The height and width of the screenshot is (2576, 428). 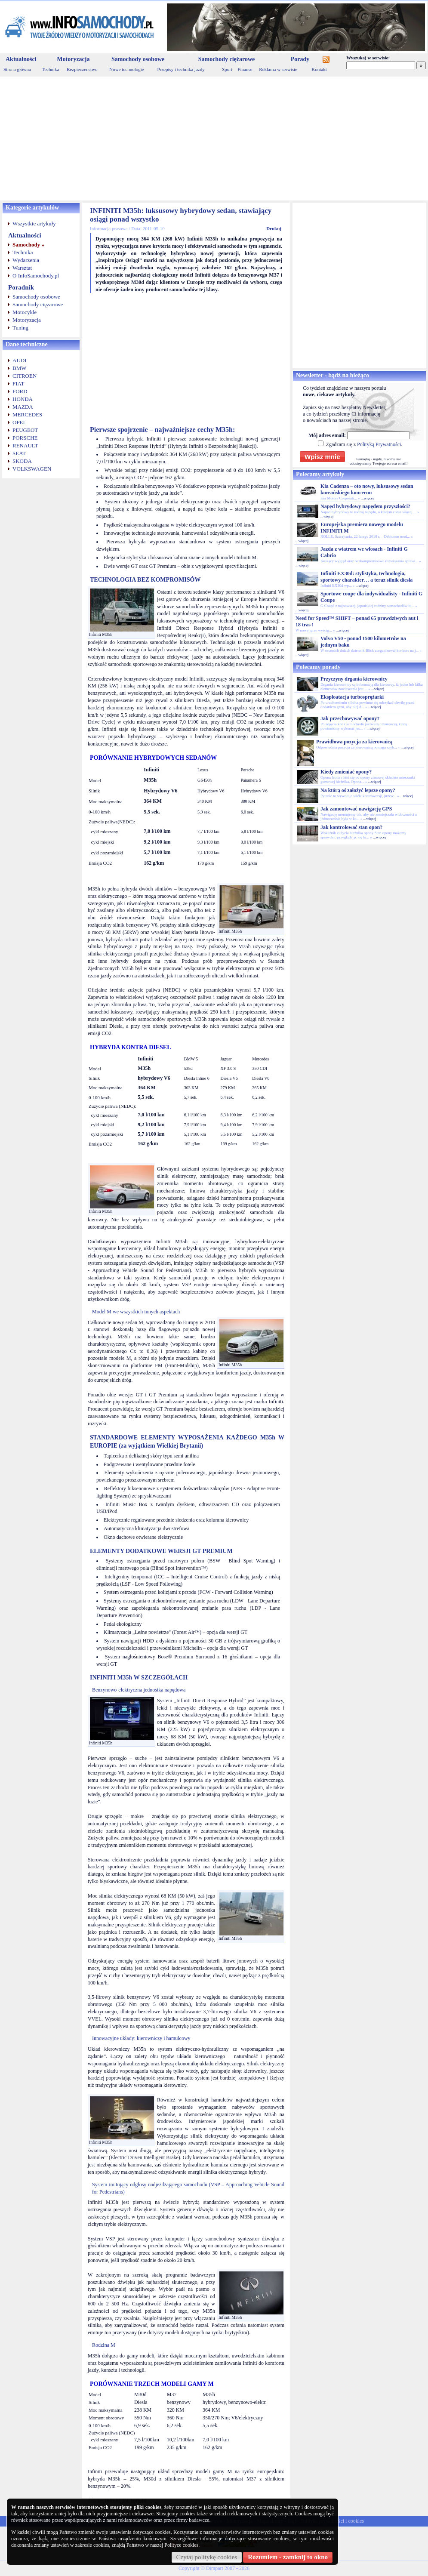 I want to click on VOLKSWAGEN, so click(x=31, y=468).